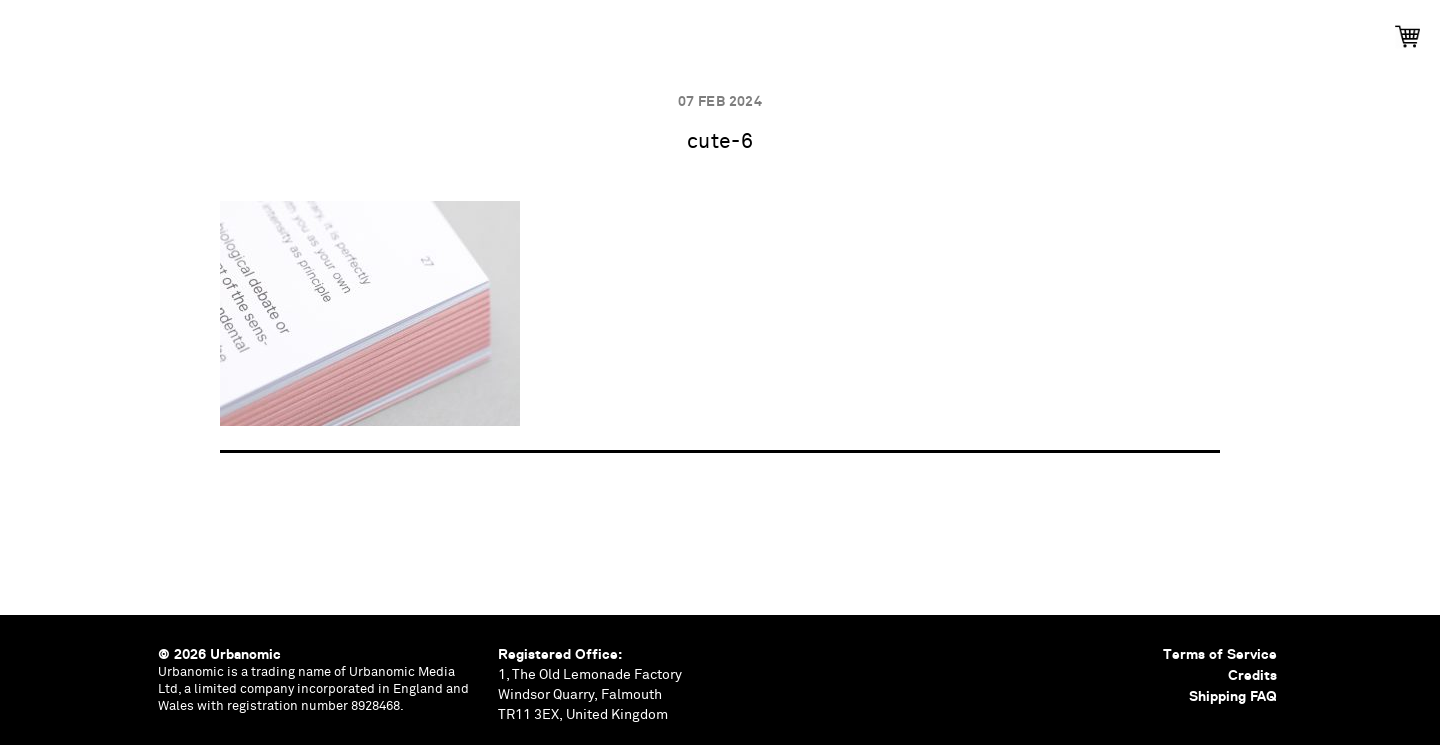 The height and width of the screenshot is (745, 1440). Describe the element at coordinates (32, 32) in the screenshot. I see `Urbanomic` at that location.